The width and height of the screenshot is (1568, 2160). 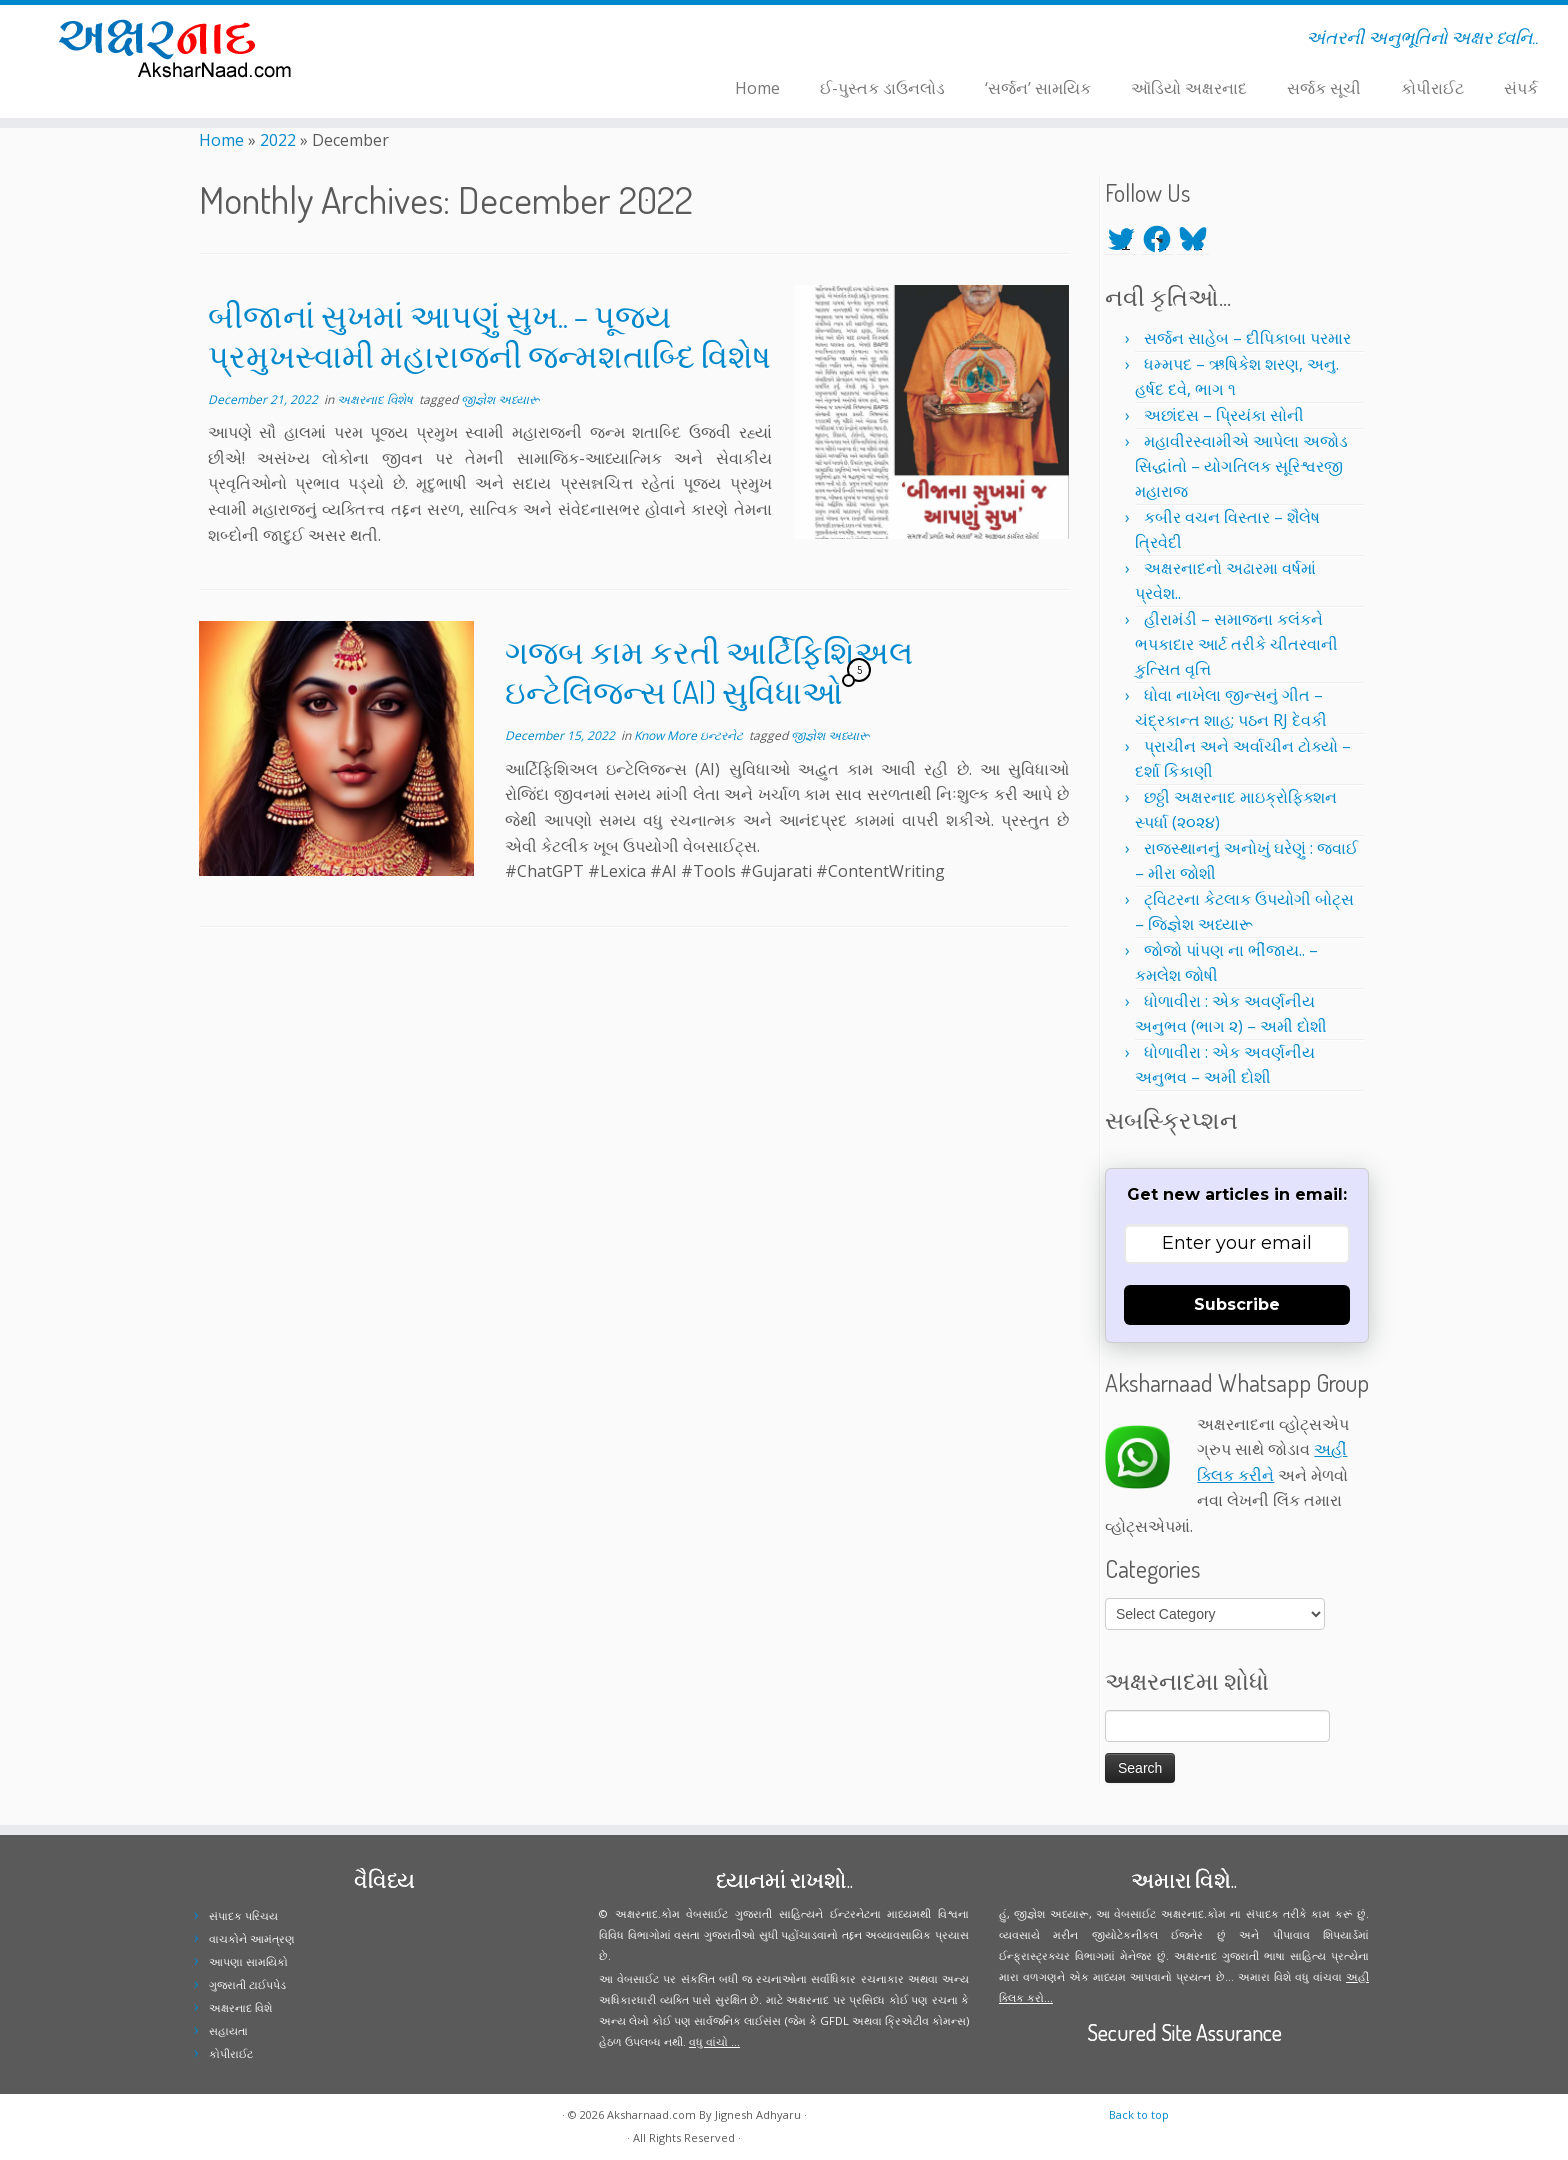 What do you see at coordinates (467, 41) in the screenshot?
I see `[Follow me on Youtube]` at bounding box center [467, 41].